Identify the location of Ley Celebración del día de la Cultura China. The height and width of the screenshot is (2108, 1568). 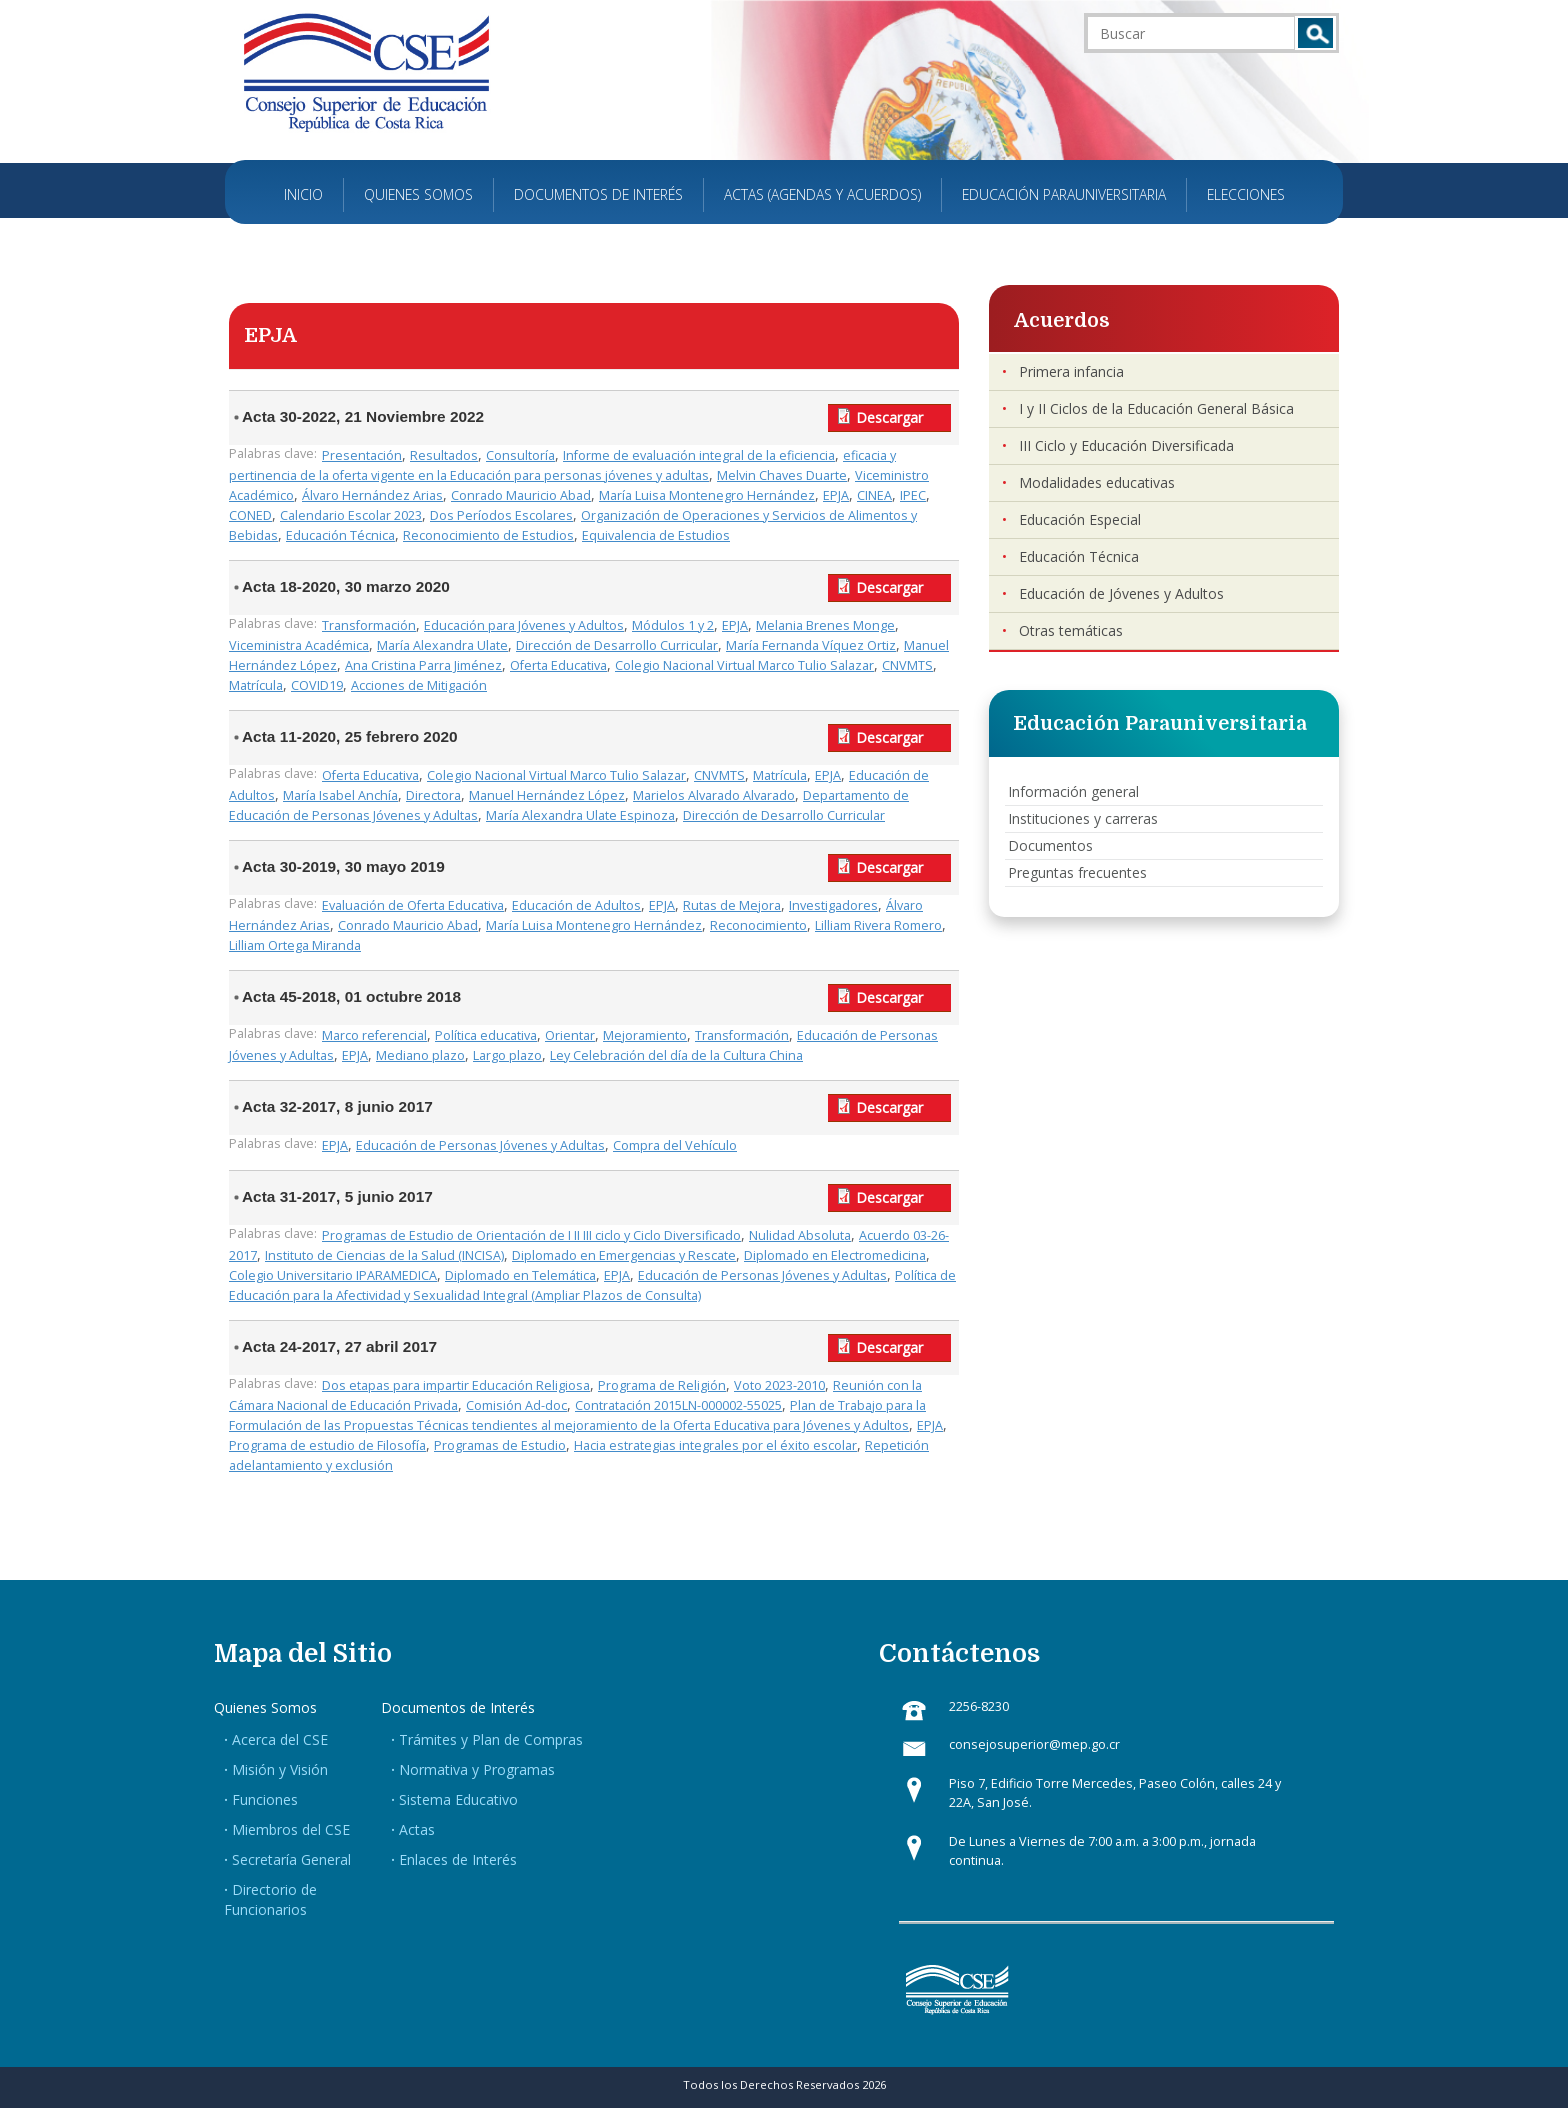
(676, 1055).